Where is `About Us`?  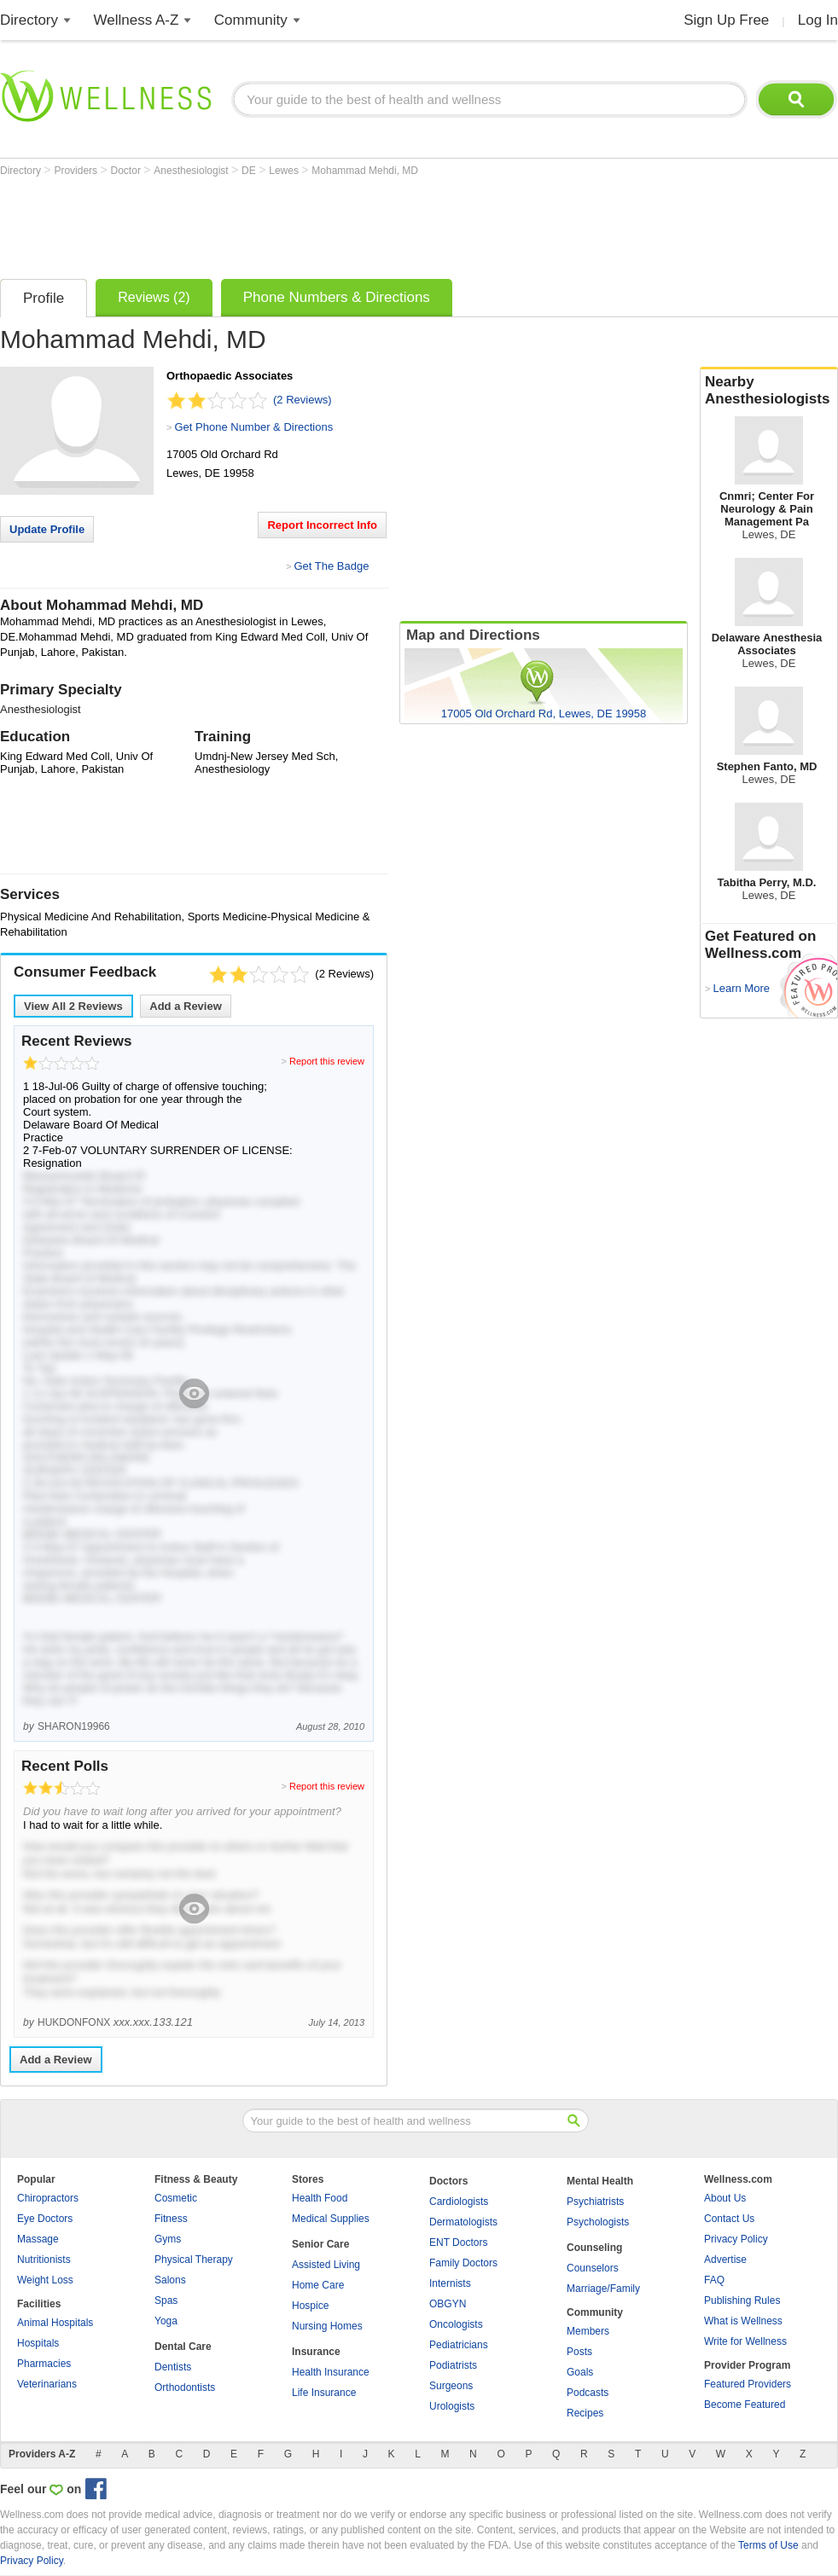
About Us is located at coordinates (725, 2198).